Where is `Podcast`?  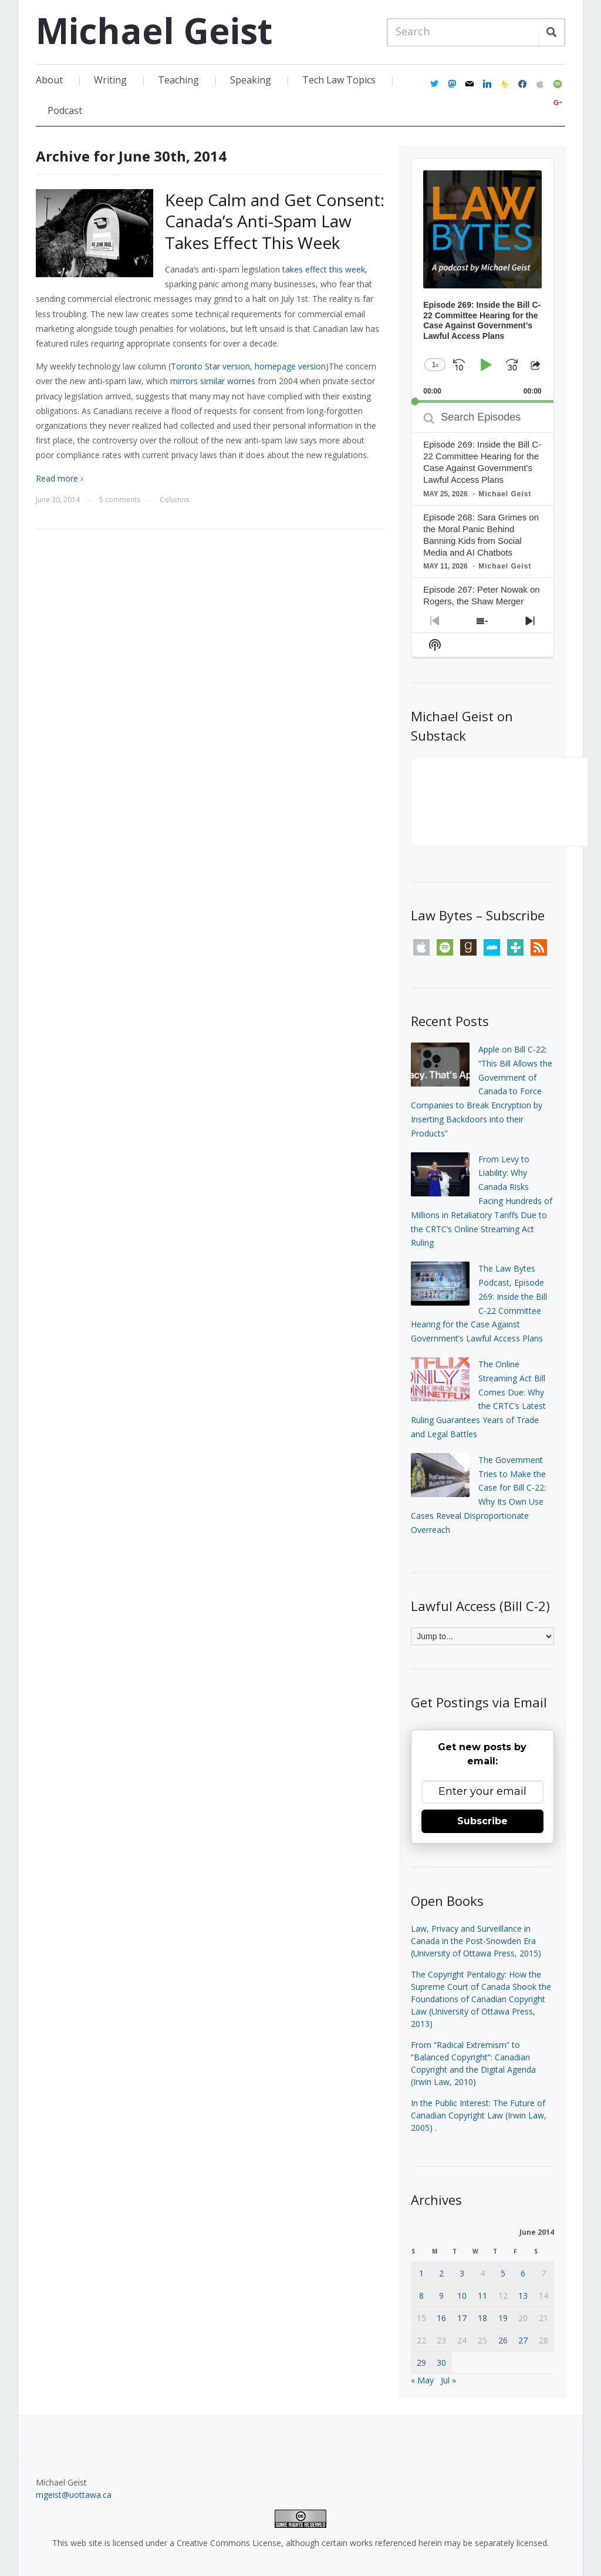 Podcast is located at coordinates (65, 110).